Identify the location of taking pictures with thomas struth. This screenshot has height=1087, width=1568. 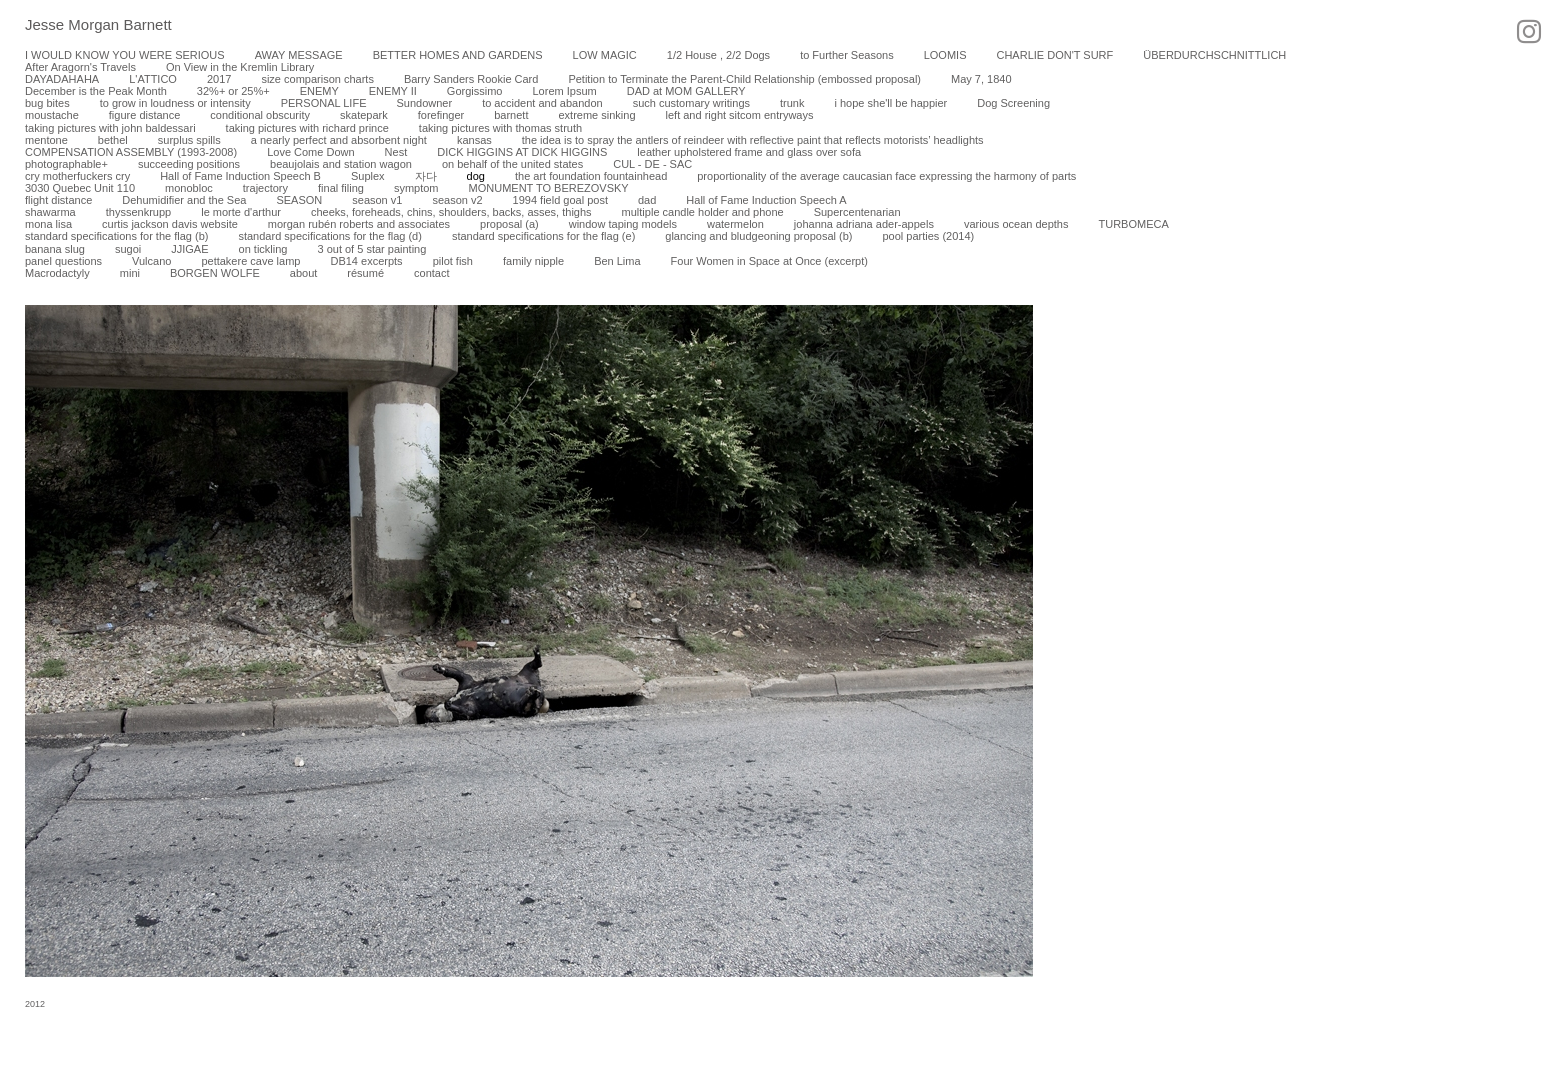
(500, 128).